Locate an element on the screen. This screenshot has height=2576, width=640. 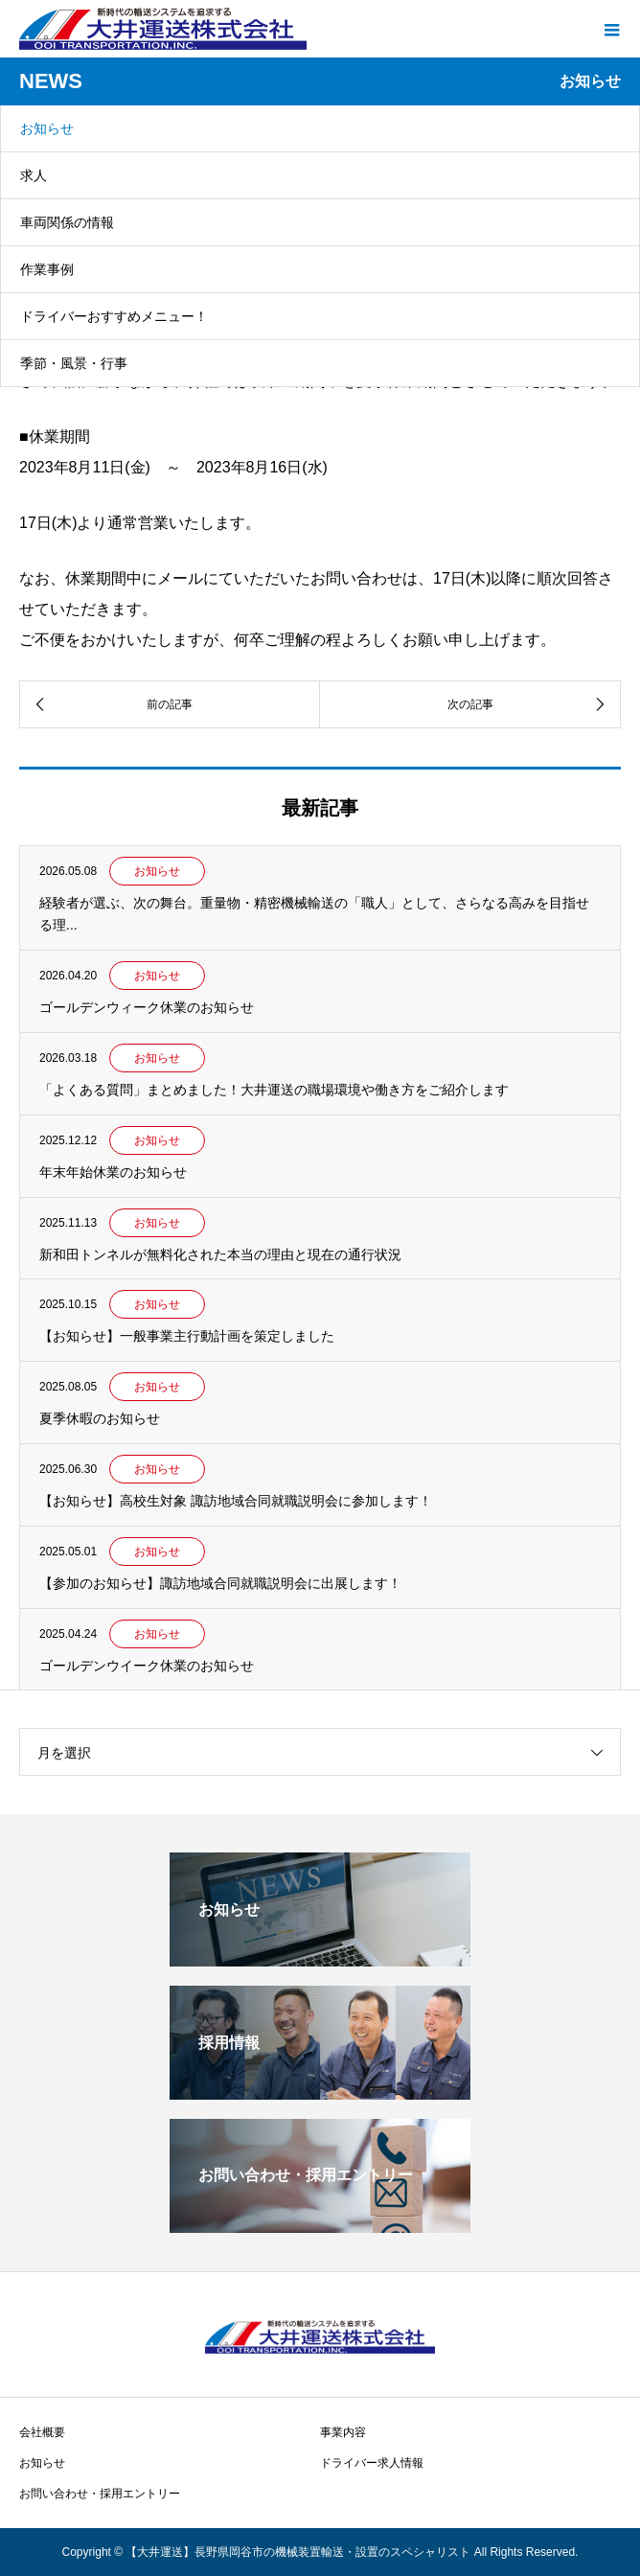
事業内容 is located at coordinates (343, 2432).